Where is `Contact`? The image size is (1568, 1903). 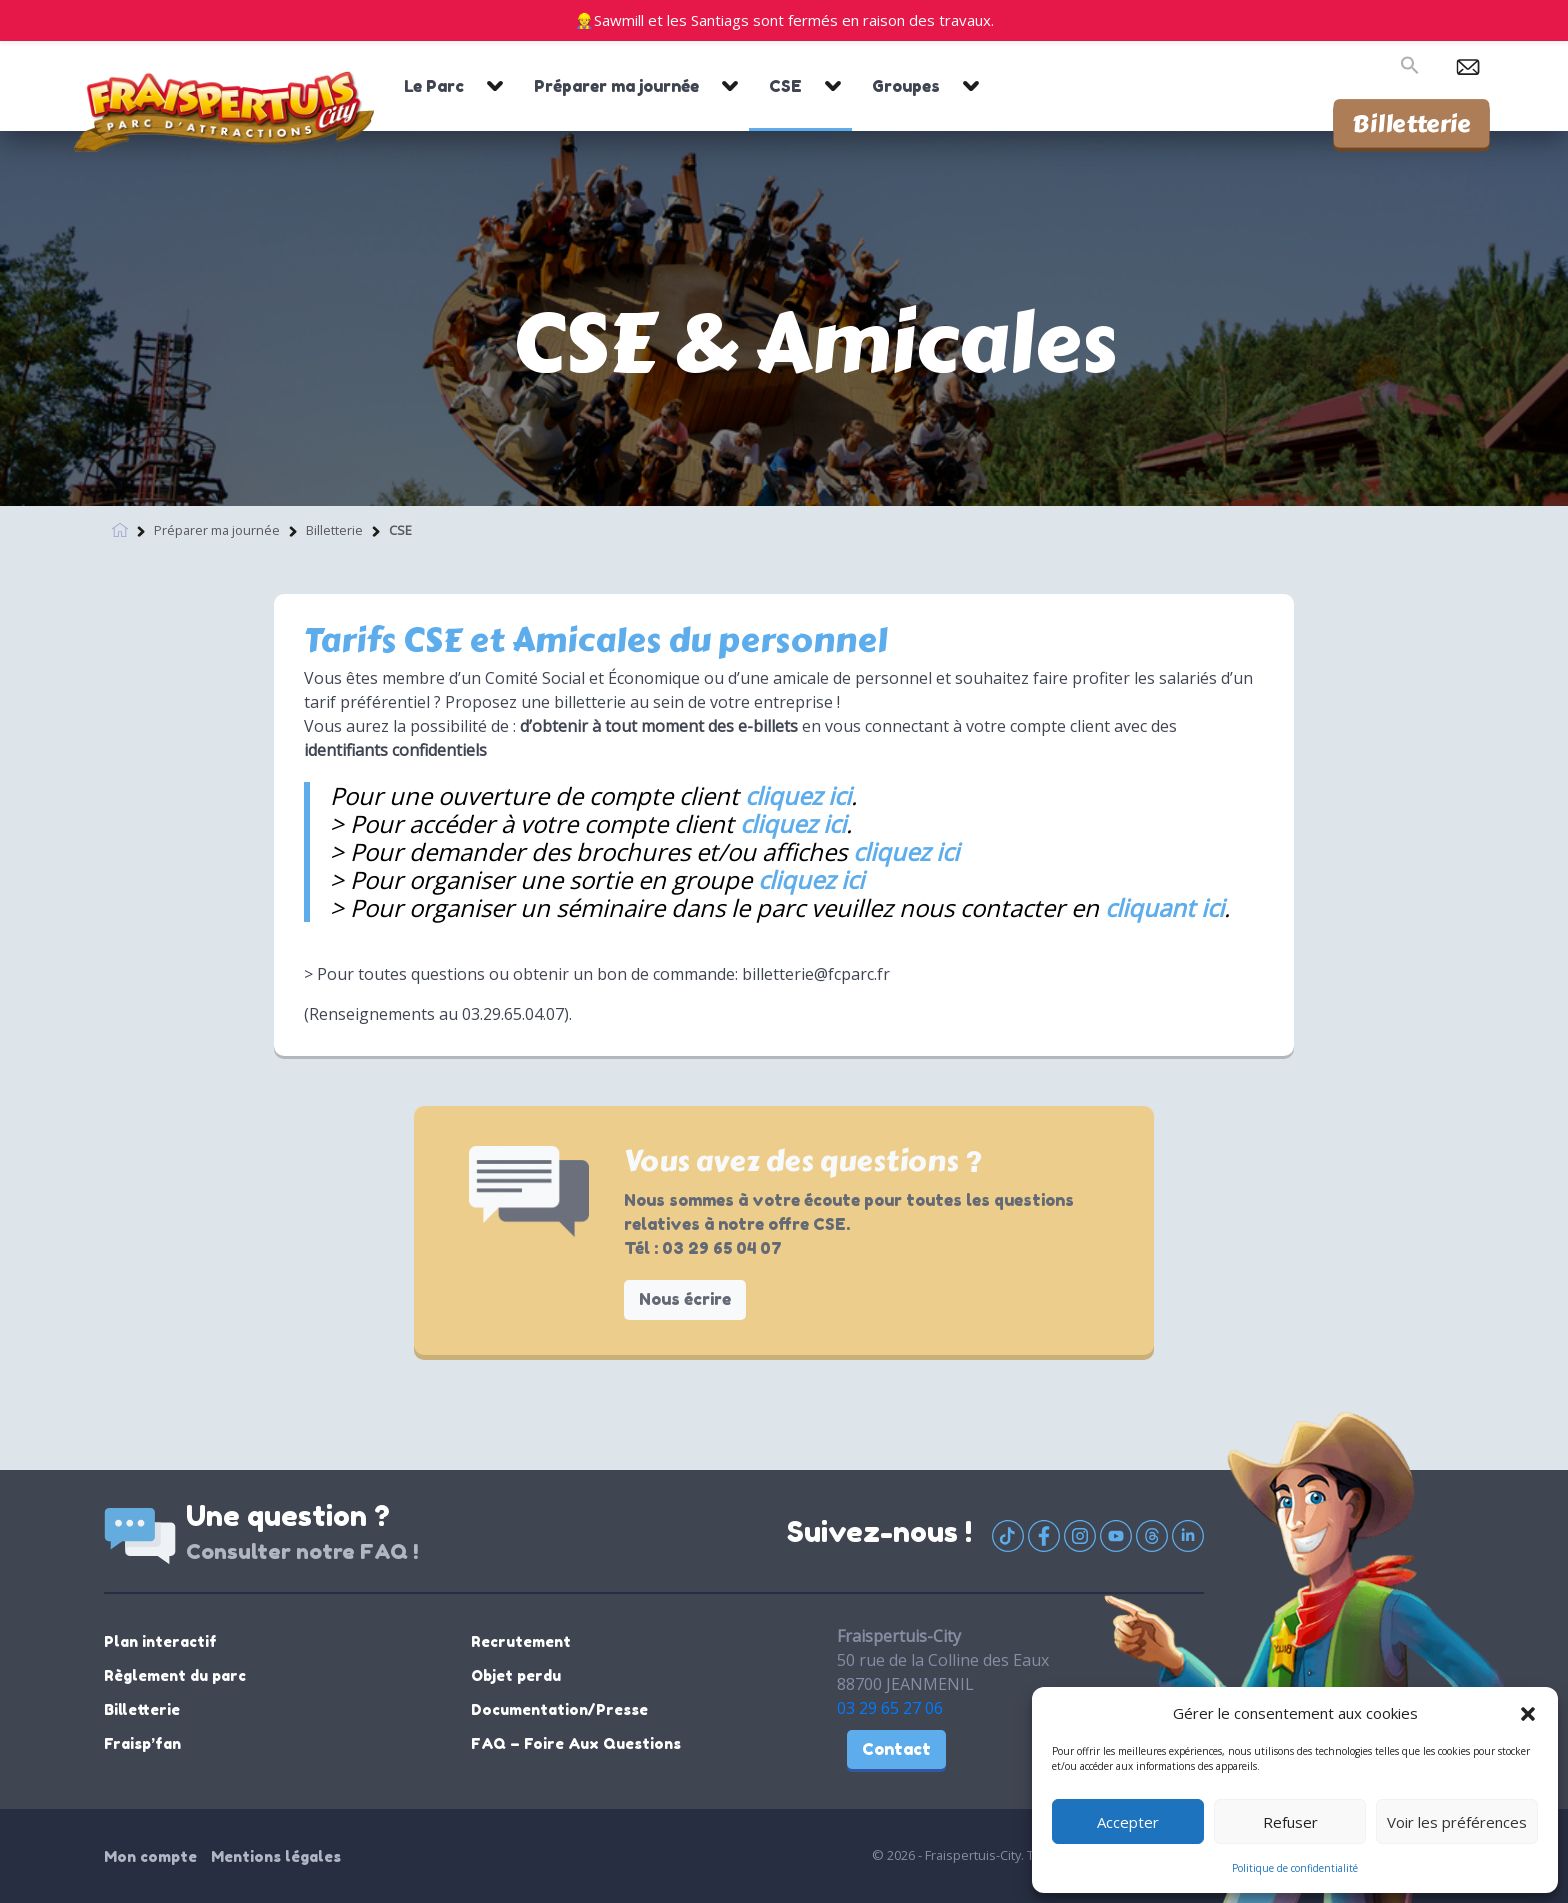
Contact is located at coordinates (896, 1749).